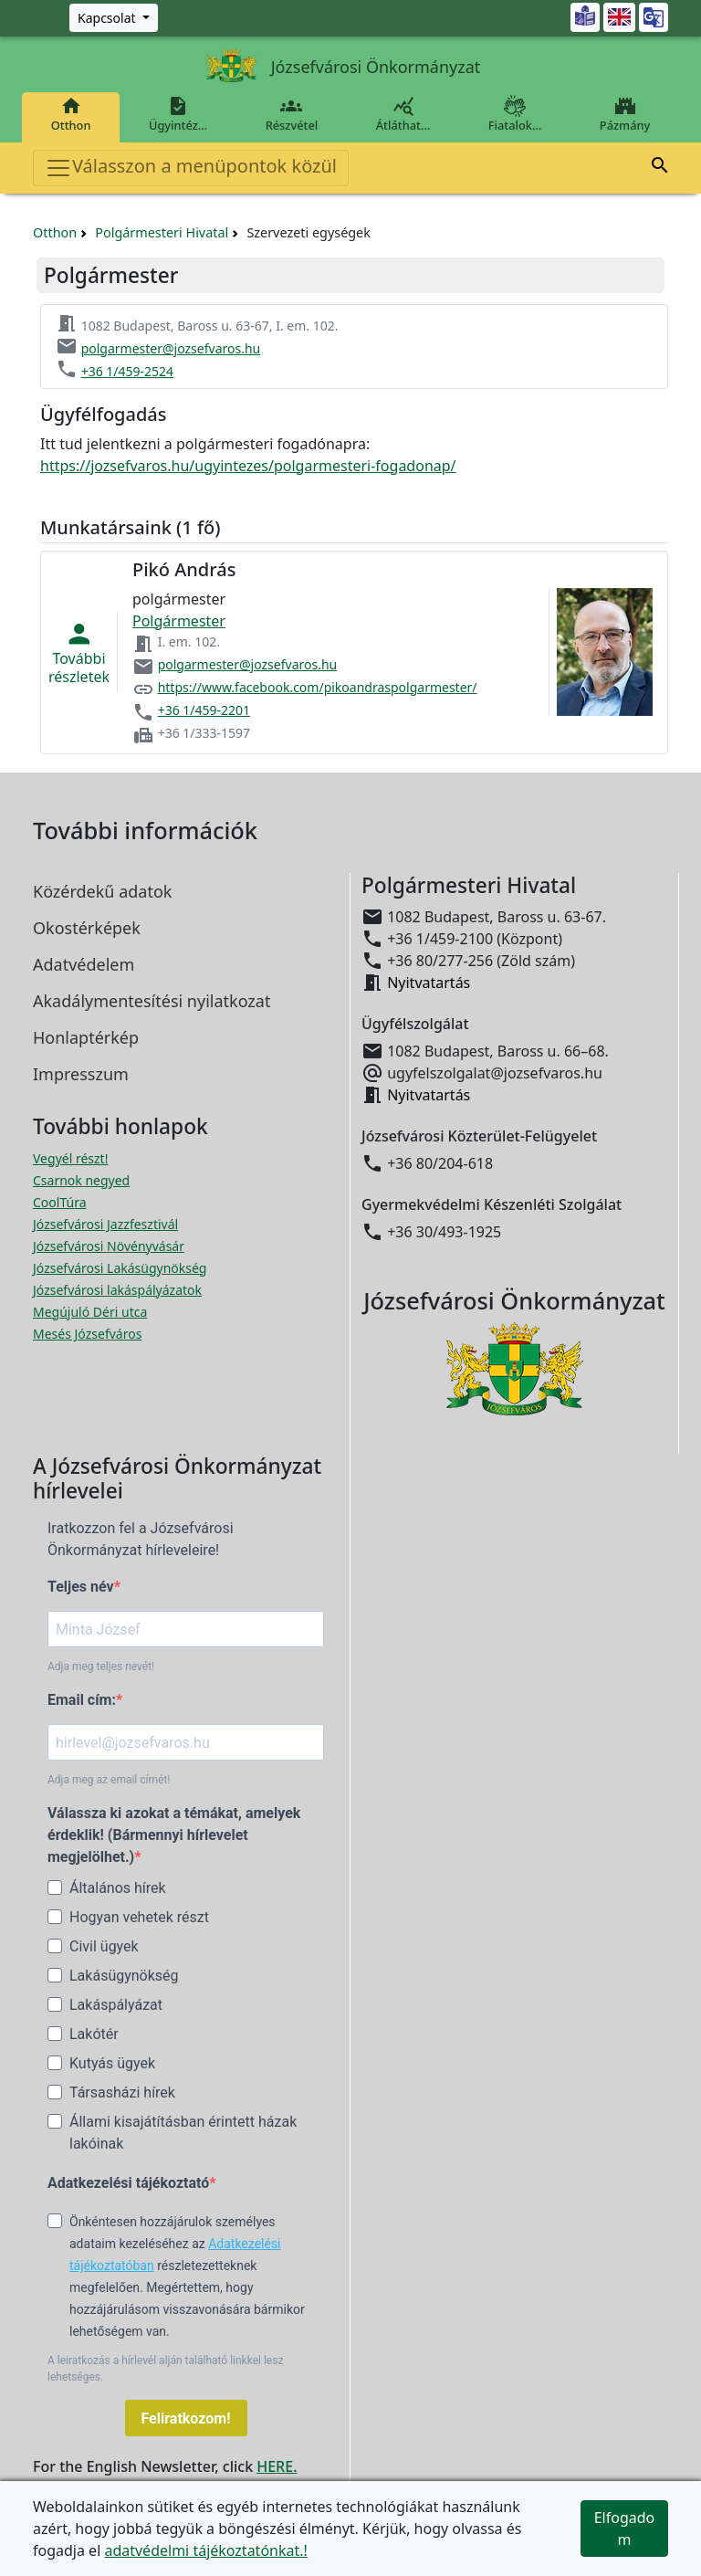 The width and height of the screenshot is (701, 2576). What do you see at coordinates (178, 621) in the screenshot?
I see `Polgármester` at bounding box center [178, 621].